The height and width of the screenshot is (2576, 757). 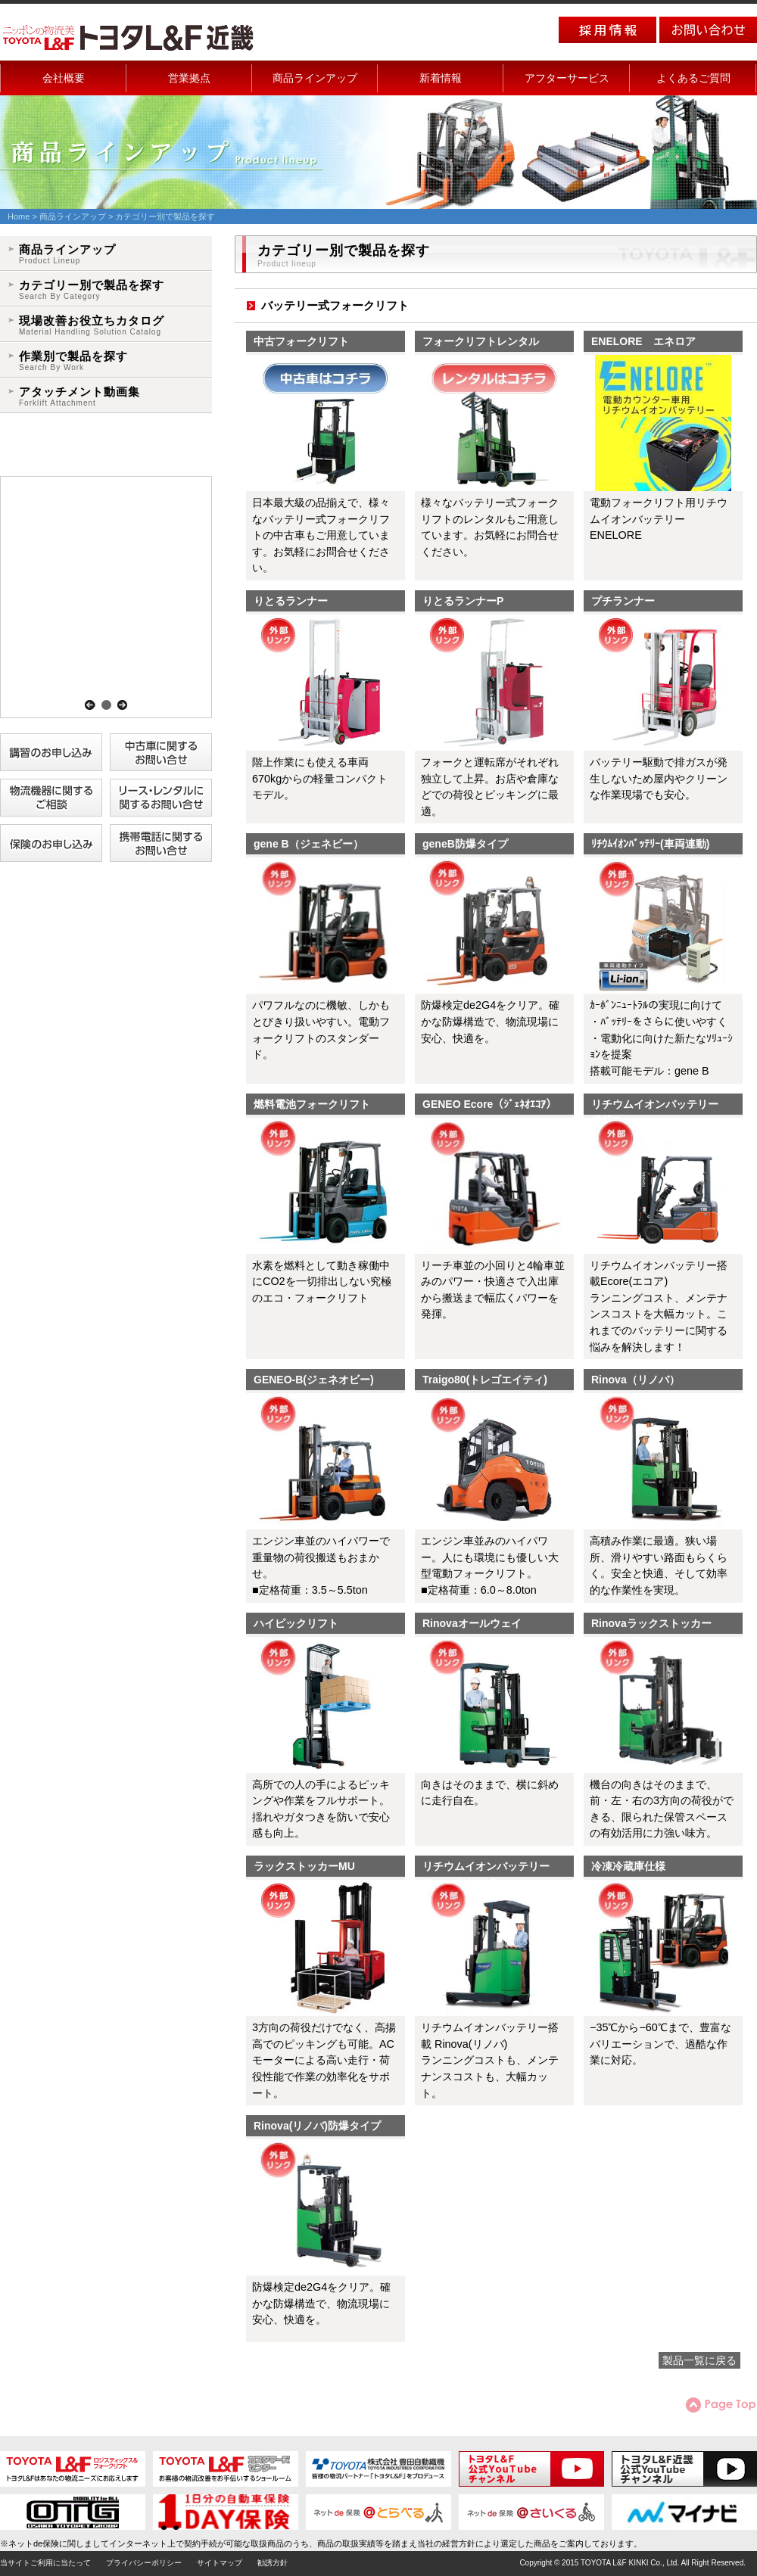 I want to click on ハイピックリフト, so click(x=296, y=1623).